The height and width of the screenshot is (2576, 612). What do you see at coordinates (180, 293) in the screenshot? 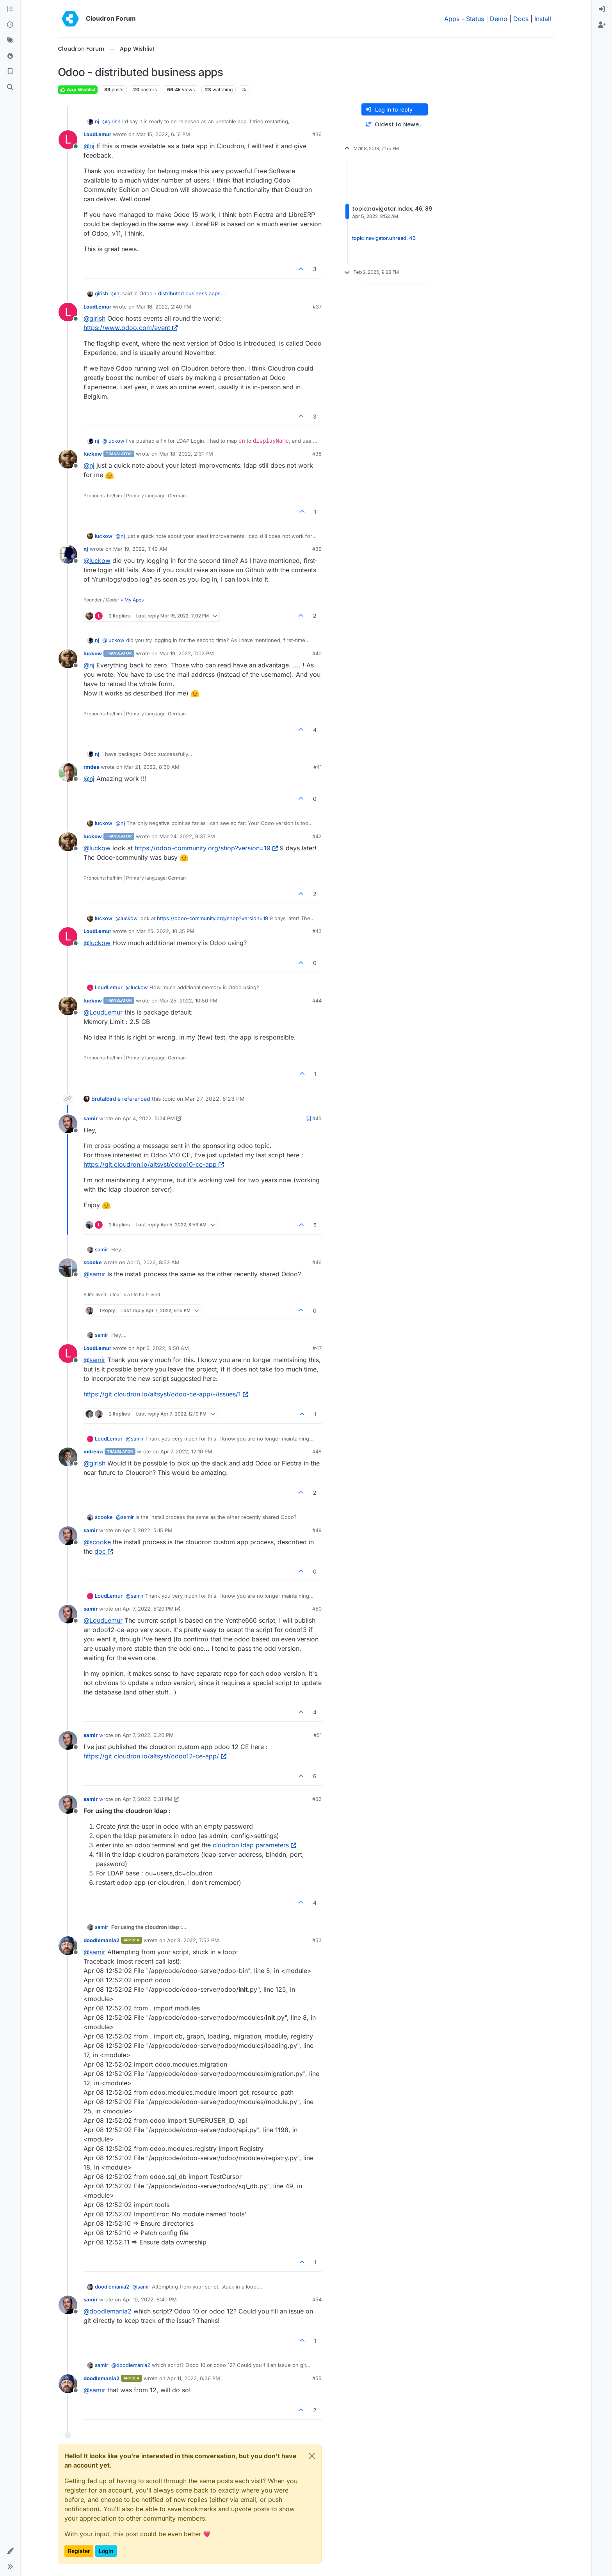
I see `Odoo - distributed business apps` at bounding box center [180, 293].